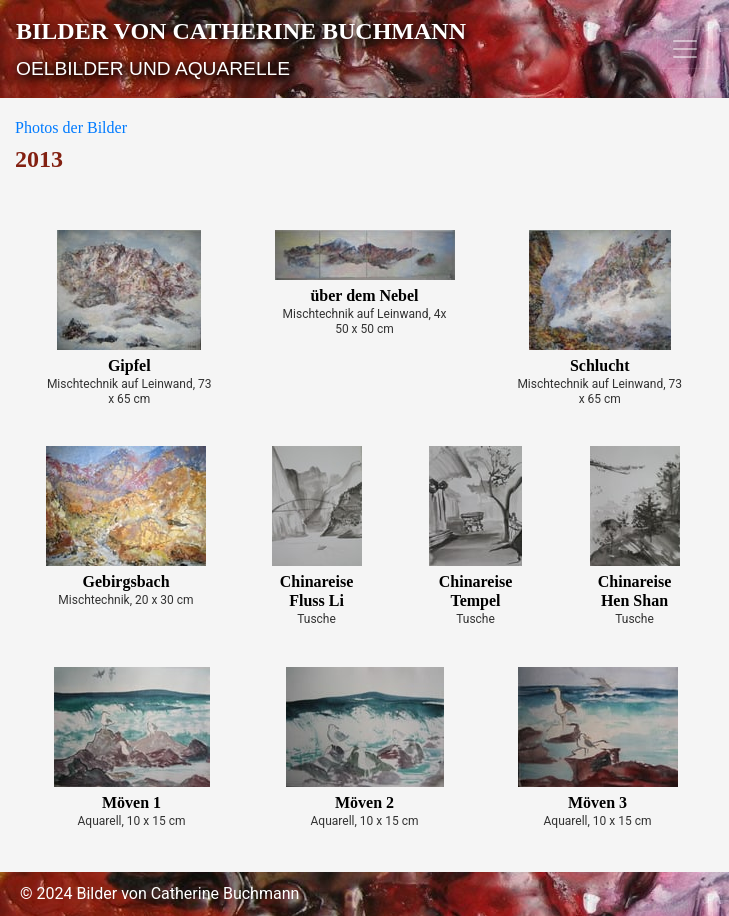 This screenshot has height=916, width=729. Describe the element at coordinates (71, 127) in the screenshot. I see `Photos der Bilder` at that location.